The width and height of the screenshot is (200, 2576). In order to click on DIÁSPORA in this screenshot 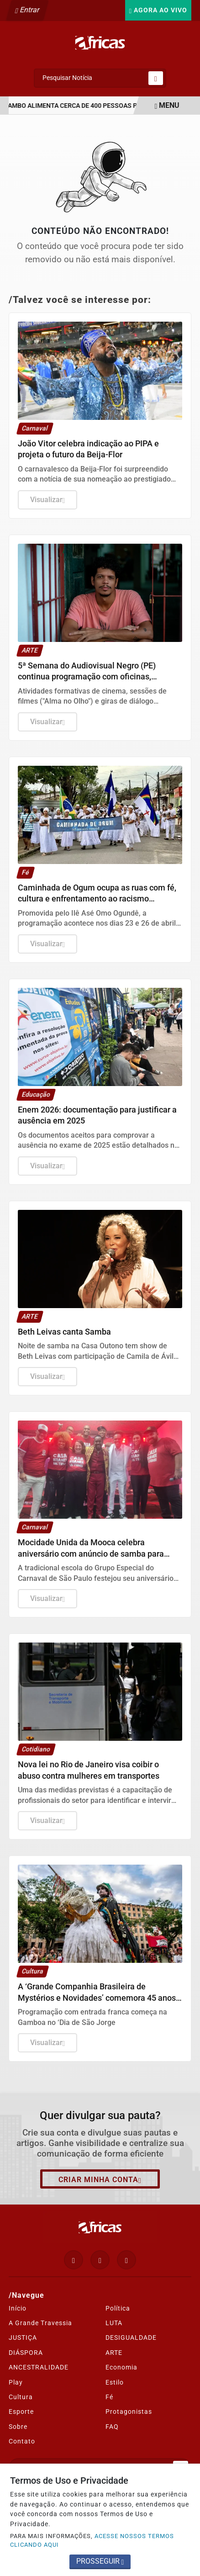, I will do `click(26, 2352)`.